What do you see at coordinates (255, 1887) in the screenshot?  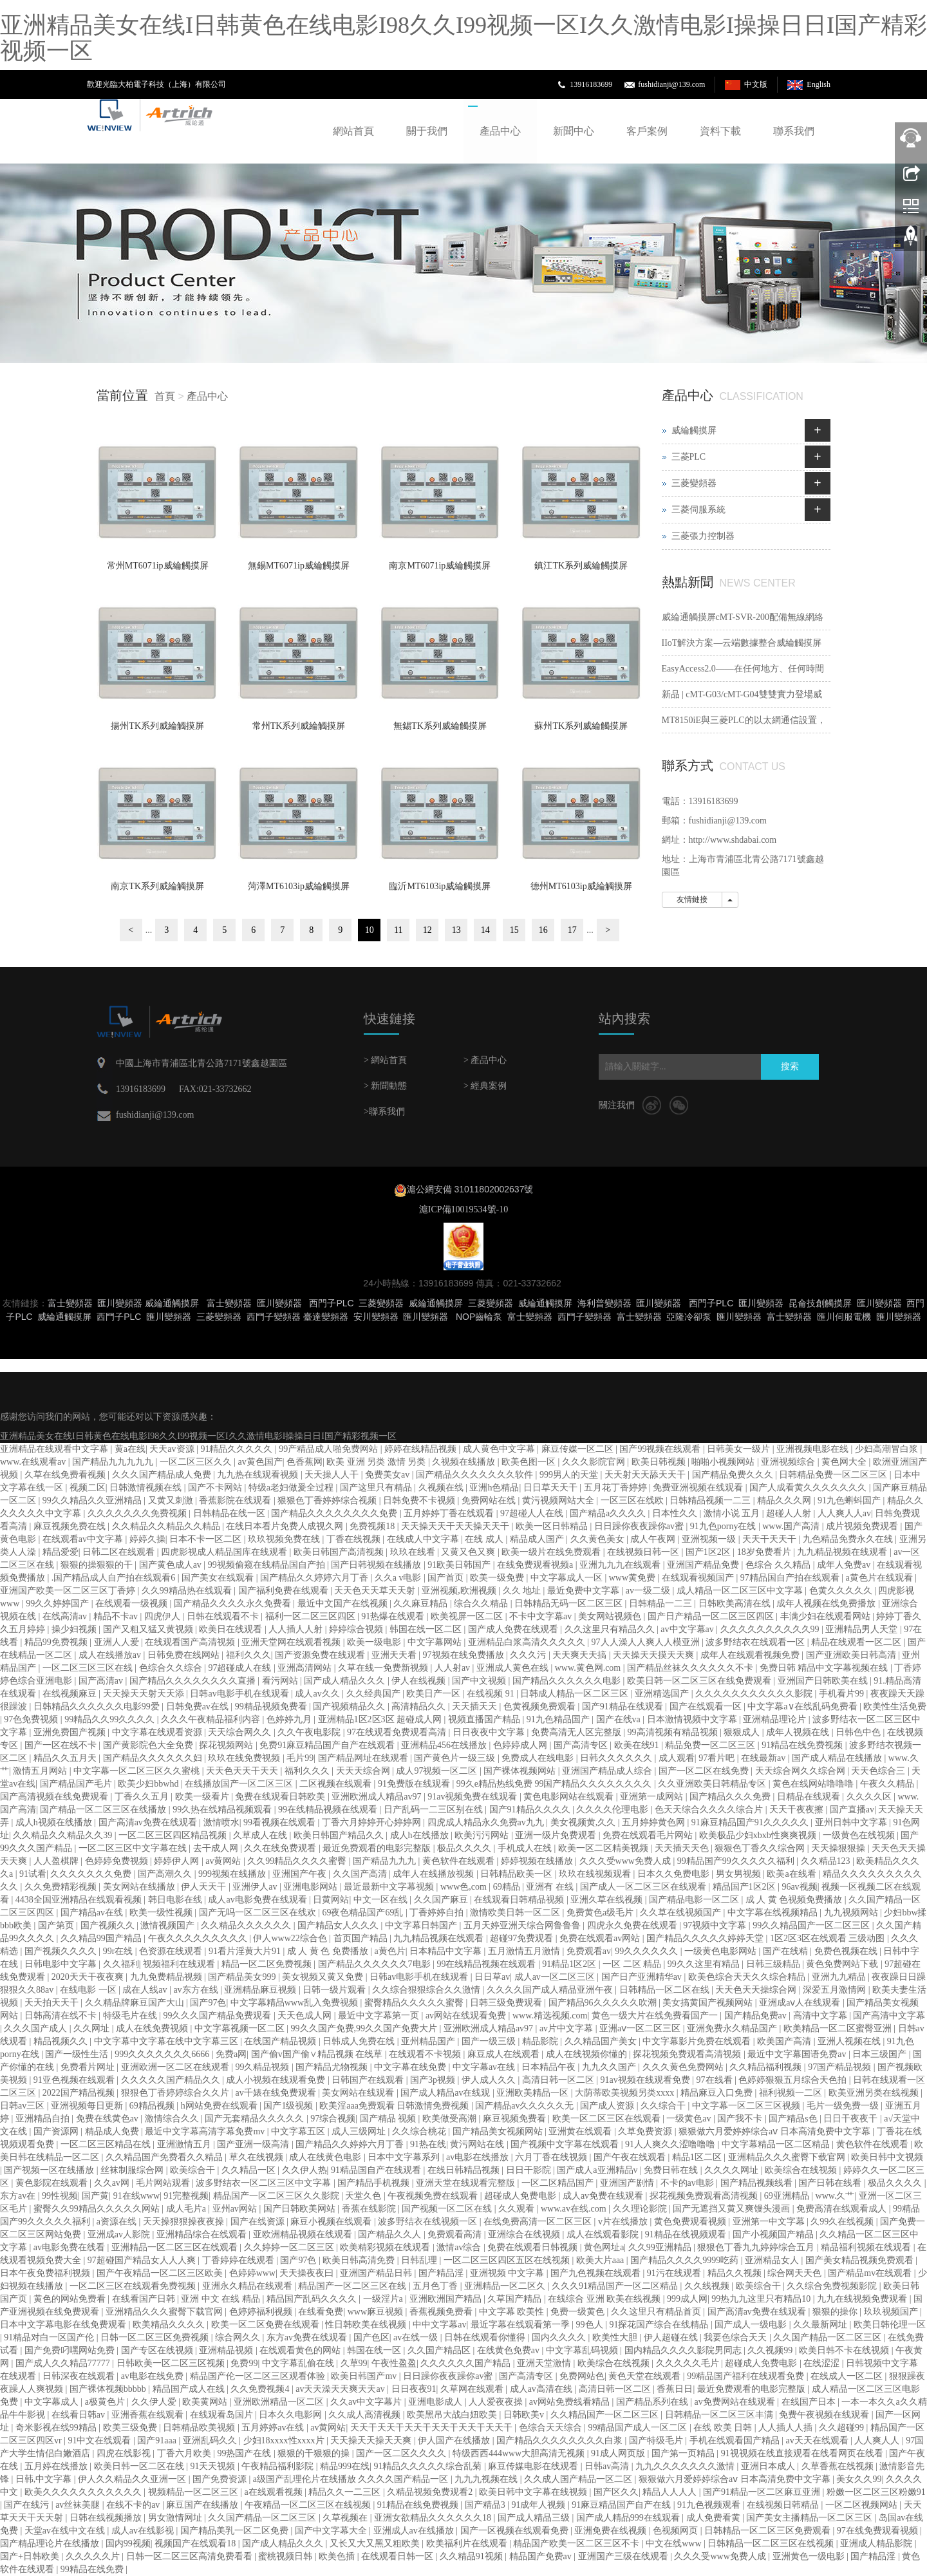 I see `亚洲伊人av` at bounding box center [255, 1887].